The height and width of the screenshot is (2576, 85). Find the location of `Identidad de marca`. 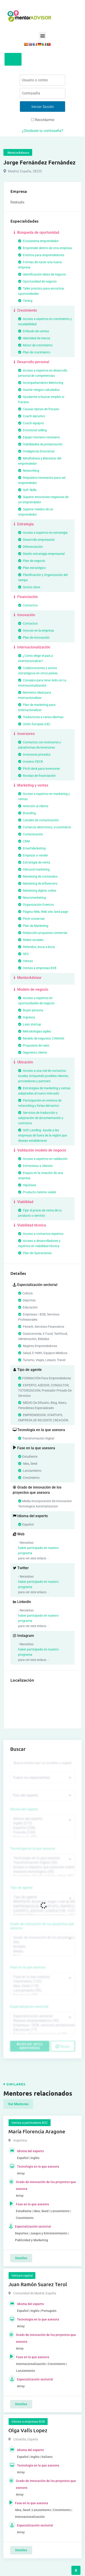

Identidad de marca is located at coordinates (34, 338).